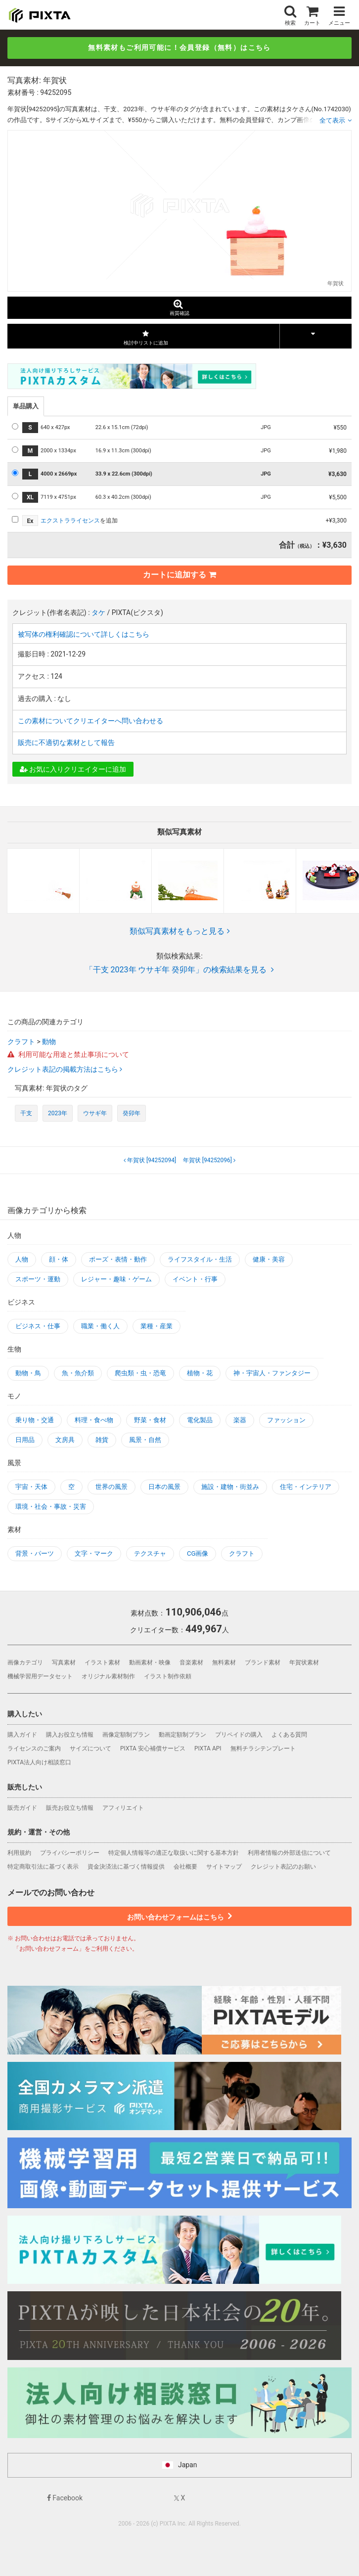  What do you see at coordinates (26, 406) in the screenshot?
I see `単品購入` at bounding box center [26, 406].